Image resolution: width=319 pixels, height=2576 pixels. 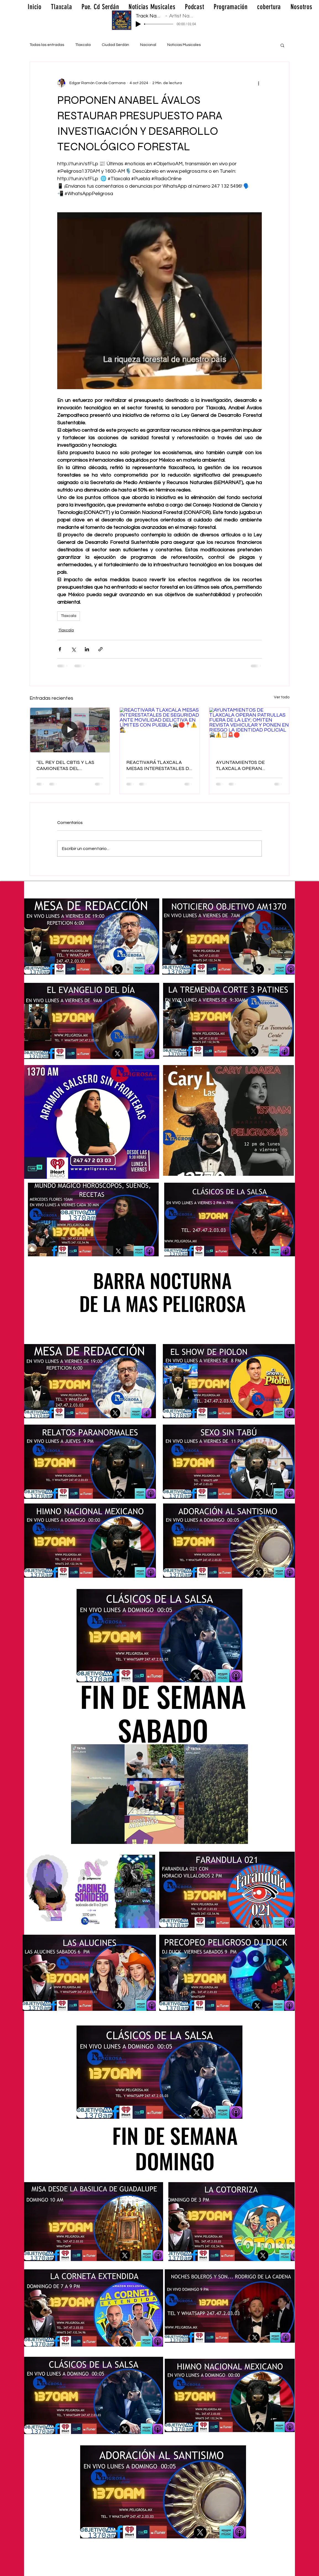 What do you see at coordinates (83, 45) in the screenshot?
I see `Tlaxcala` at bounding box center [83, 45].